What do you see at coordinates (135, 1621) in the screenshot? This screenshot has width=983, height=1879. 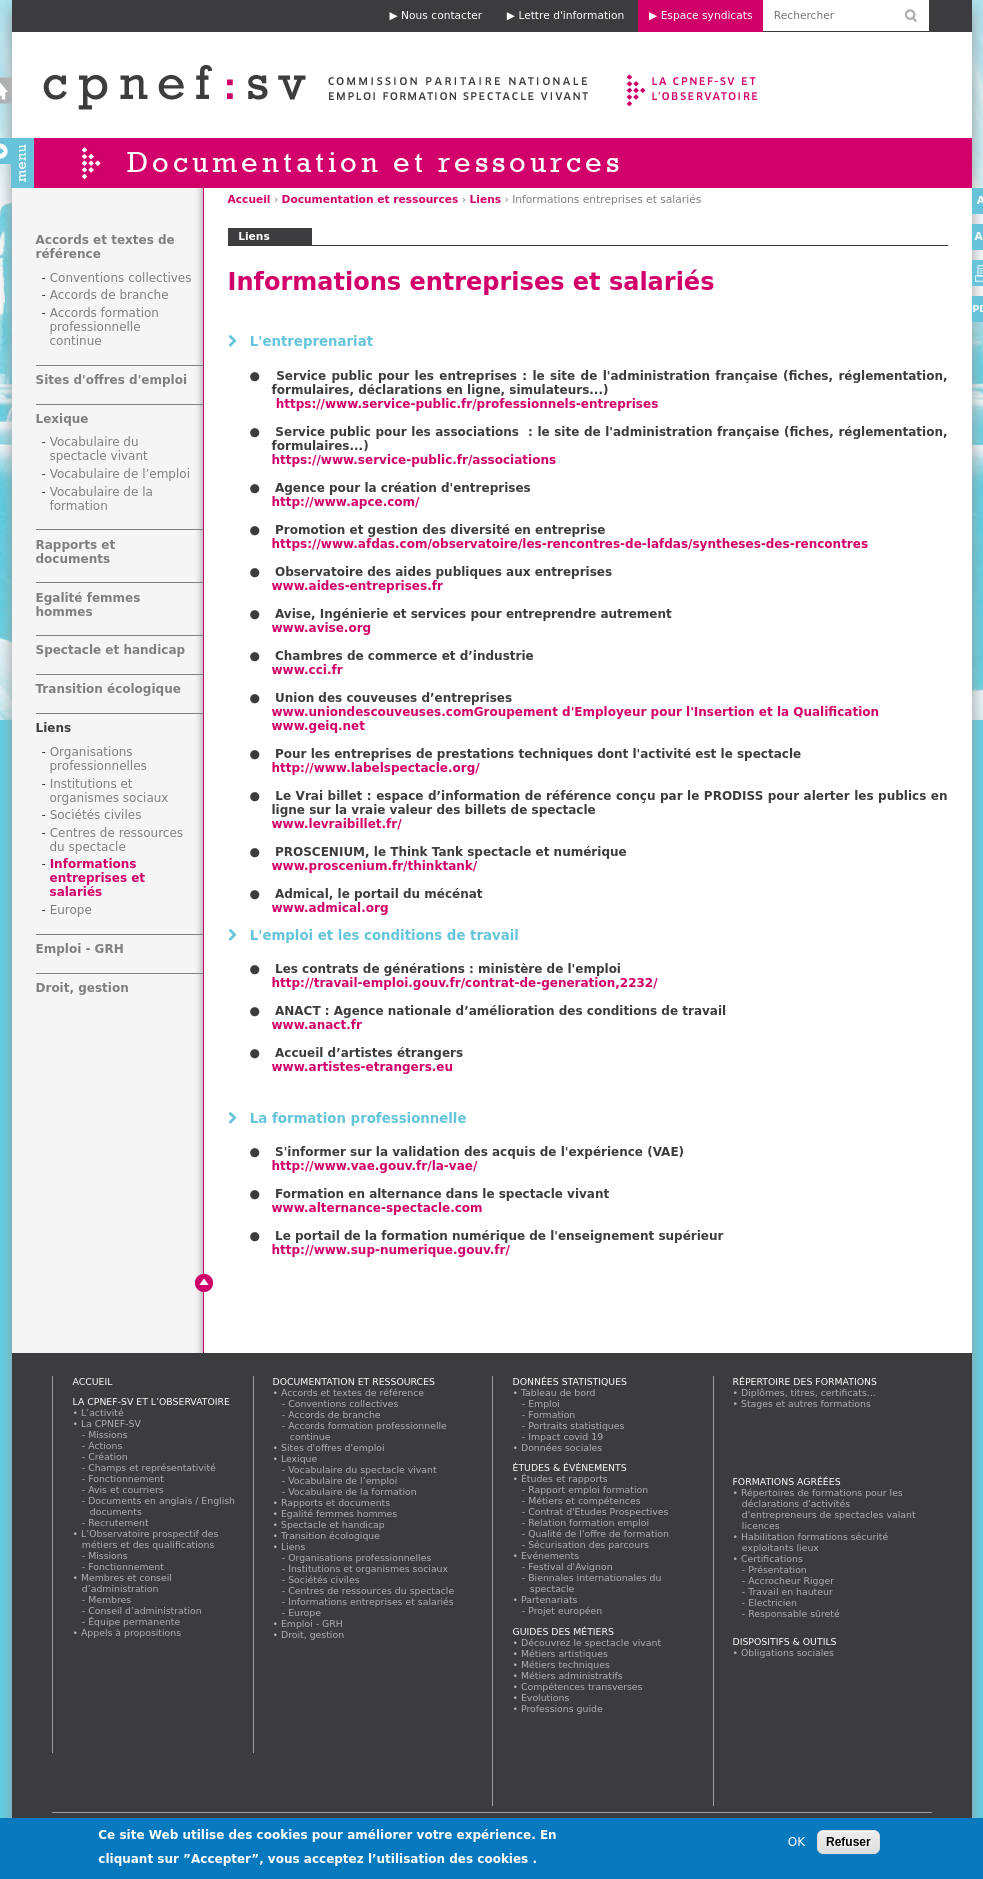 I see `Équipe permanente` at bounding box center [135, 1621].